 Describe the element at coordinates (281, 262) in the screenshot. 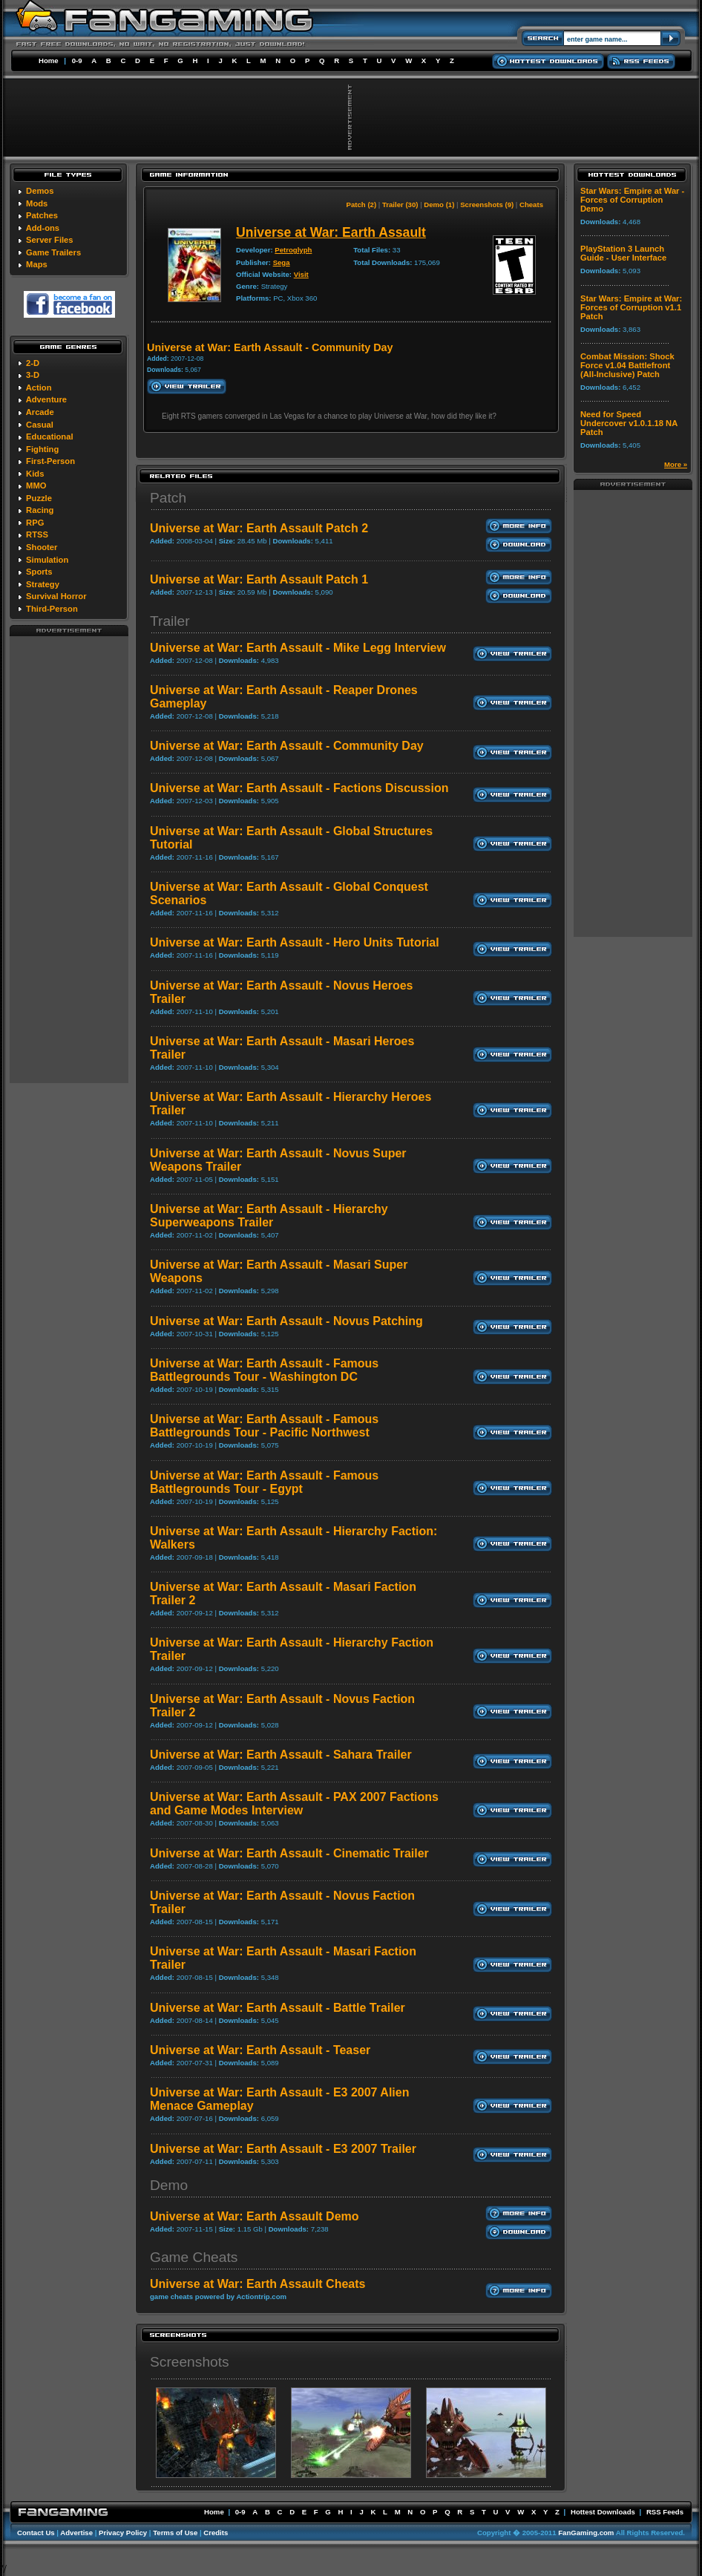

I see `Sega` at that location.